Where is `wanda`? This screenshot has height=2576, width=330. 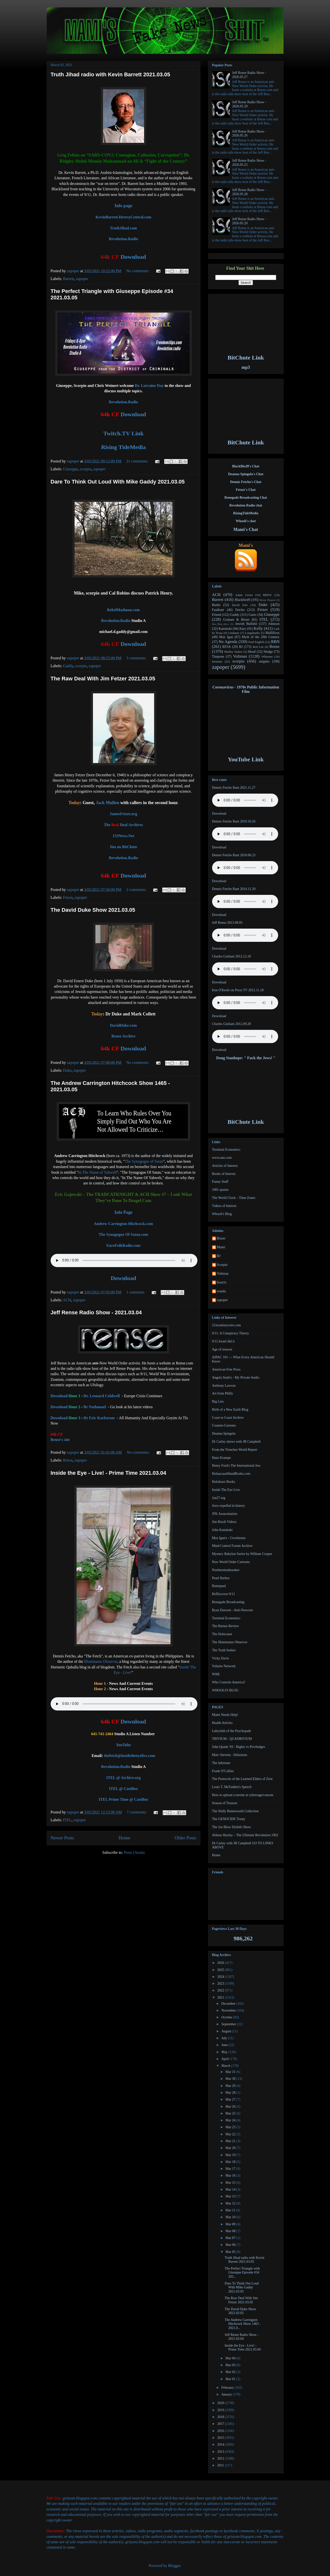 wanda is located at coordinates (221, 1291).